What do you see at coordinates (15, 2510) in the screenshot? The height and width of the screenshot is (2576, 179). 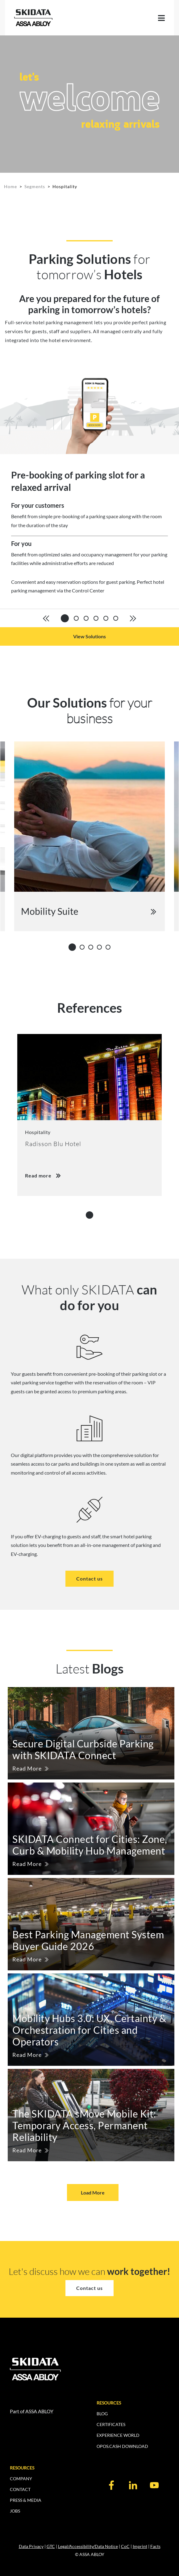 I see `JOBS [menuitem]` at bounding box center [15, 2510].